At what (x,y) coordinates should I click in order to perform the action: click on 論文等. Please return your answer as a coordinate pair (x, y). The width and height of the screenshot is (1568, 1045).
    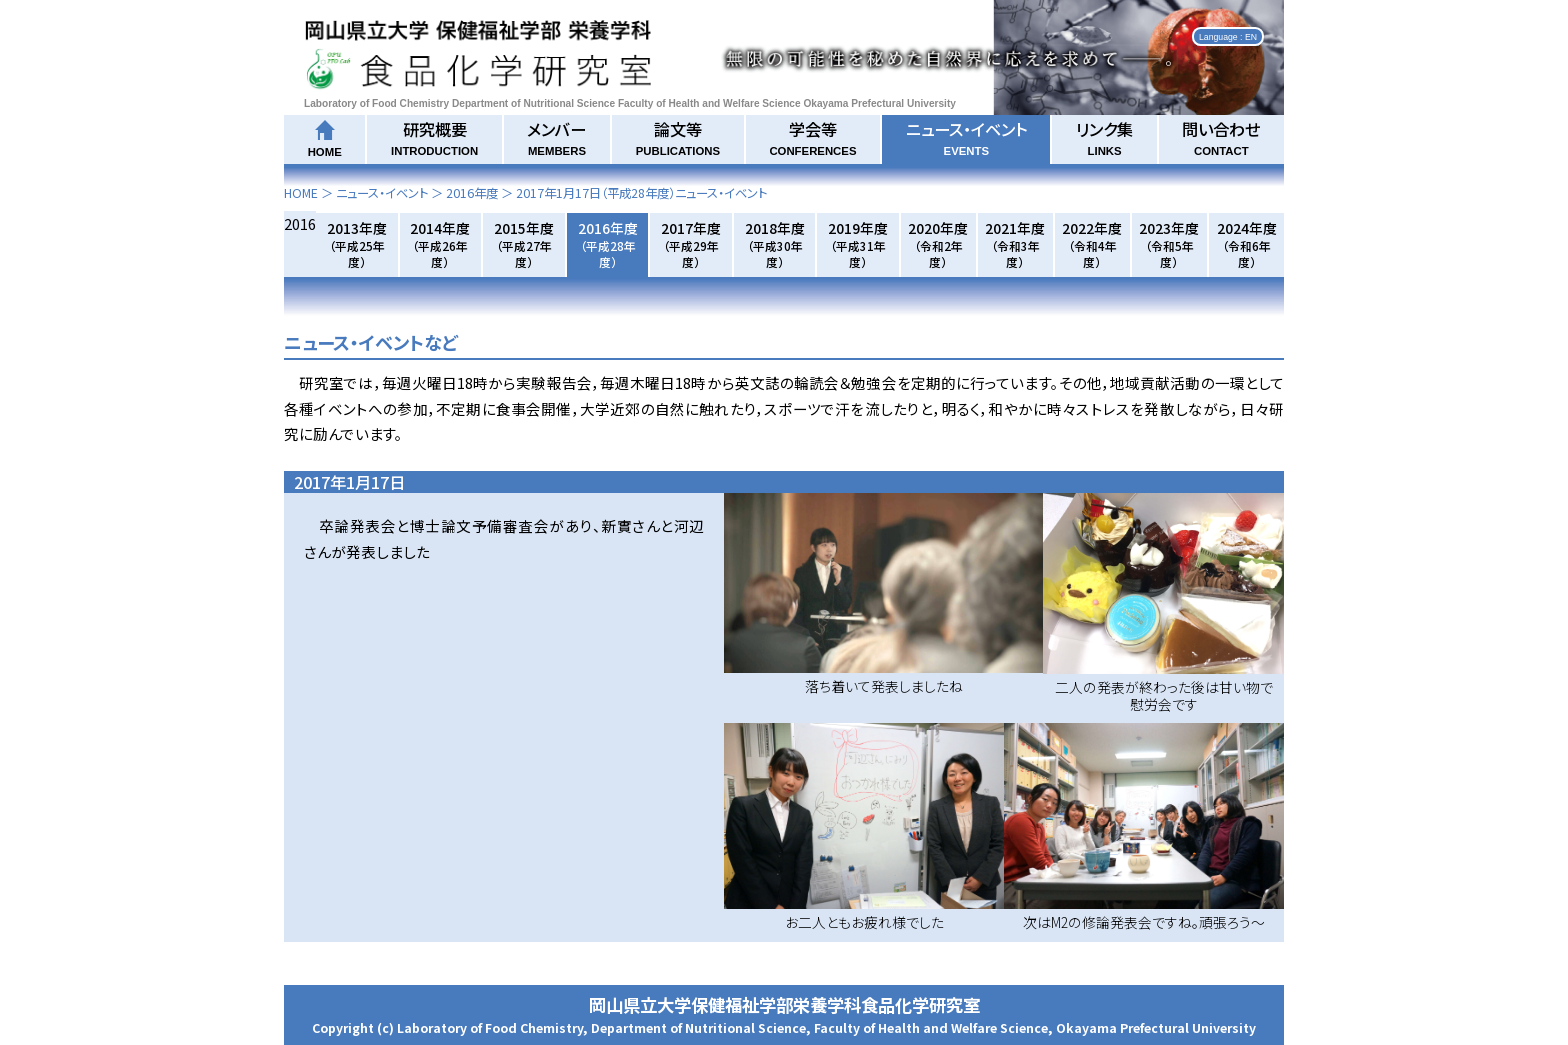
    Looking at the image, I should click on (678, 137).